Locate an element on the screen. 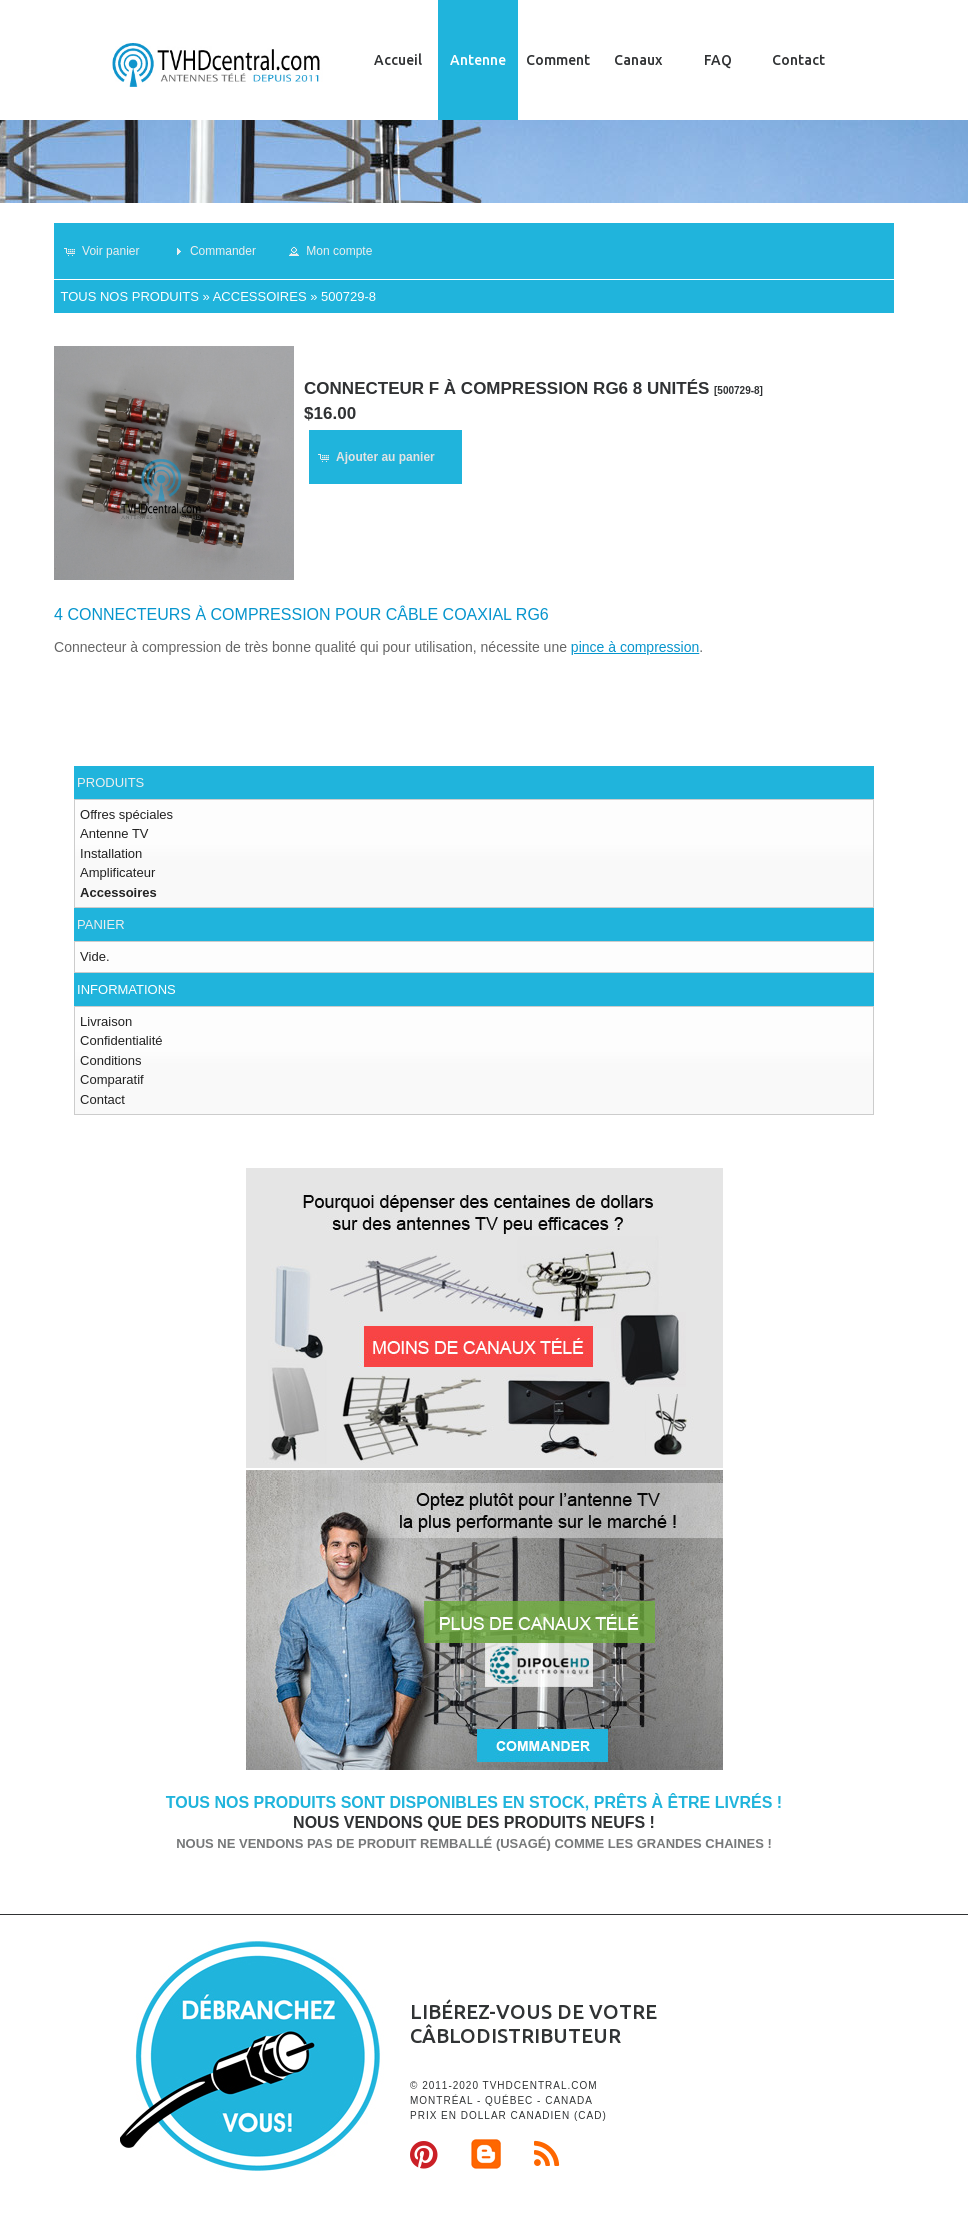  Tous nos produits is located at coordinates (129, 296).